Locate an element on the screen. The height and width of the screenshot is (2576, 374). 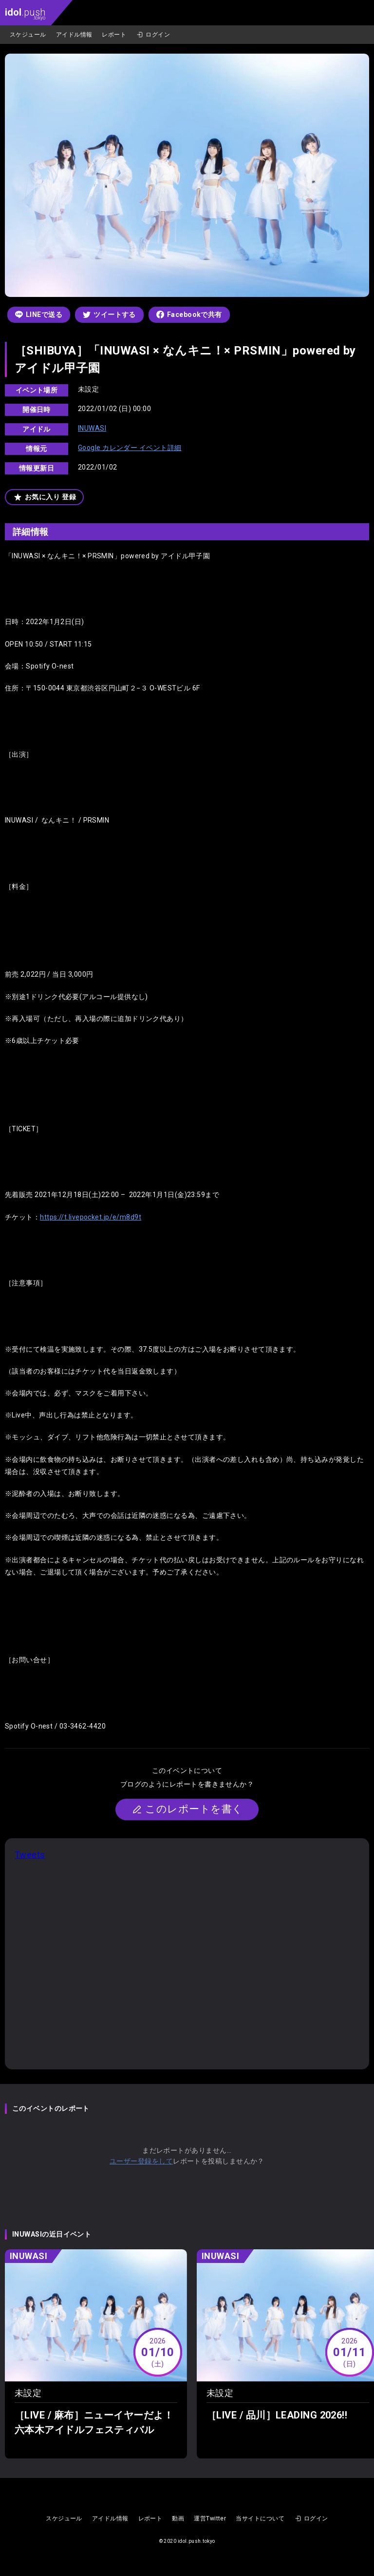
https://t.livepocket.jp/e/m8d9t is located at coordinates (90, 1217).